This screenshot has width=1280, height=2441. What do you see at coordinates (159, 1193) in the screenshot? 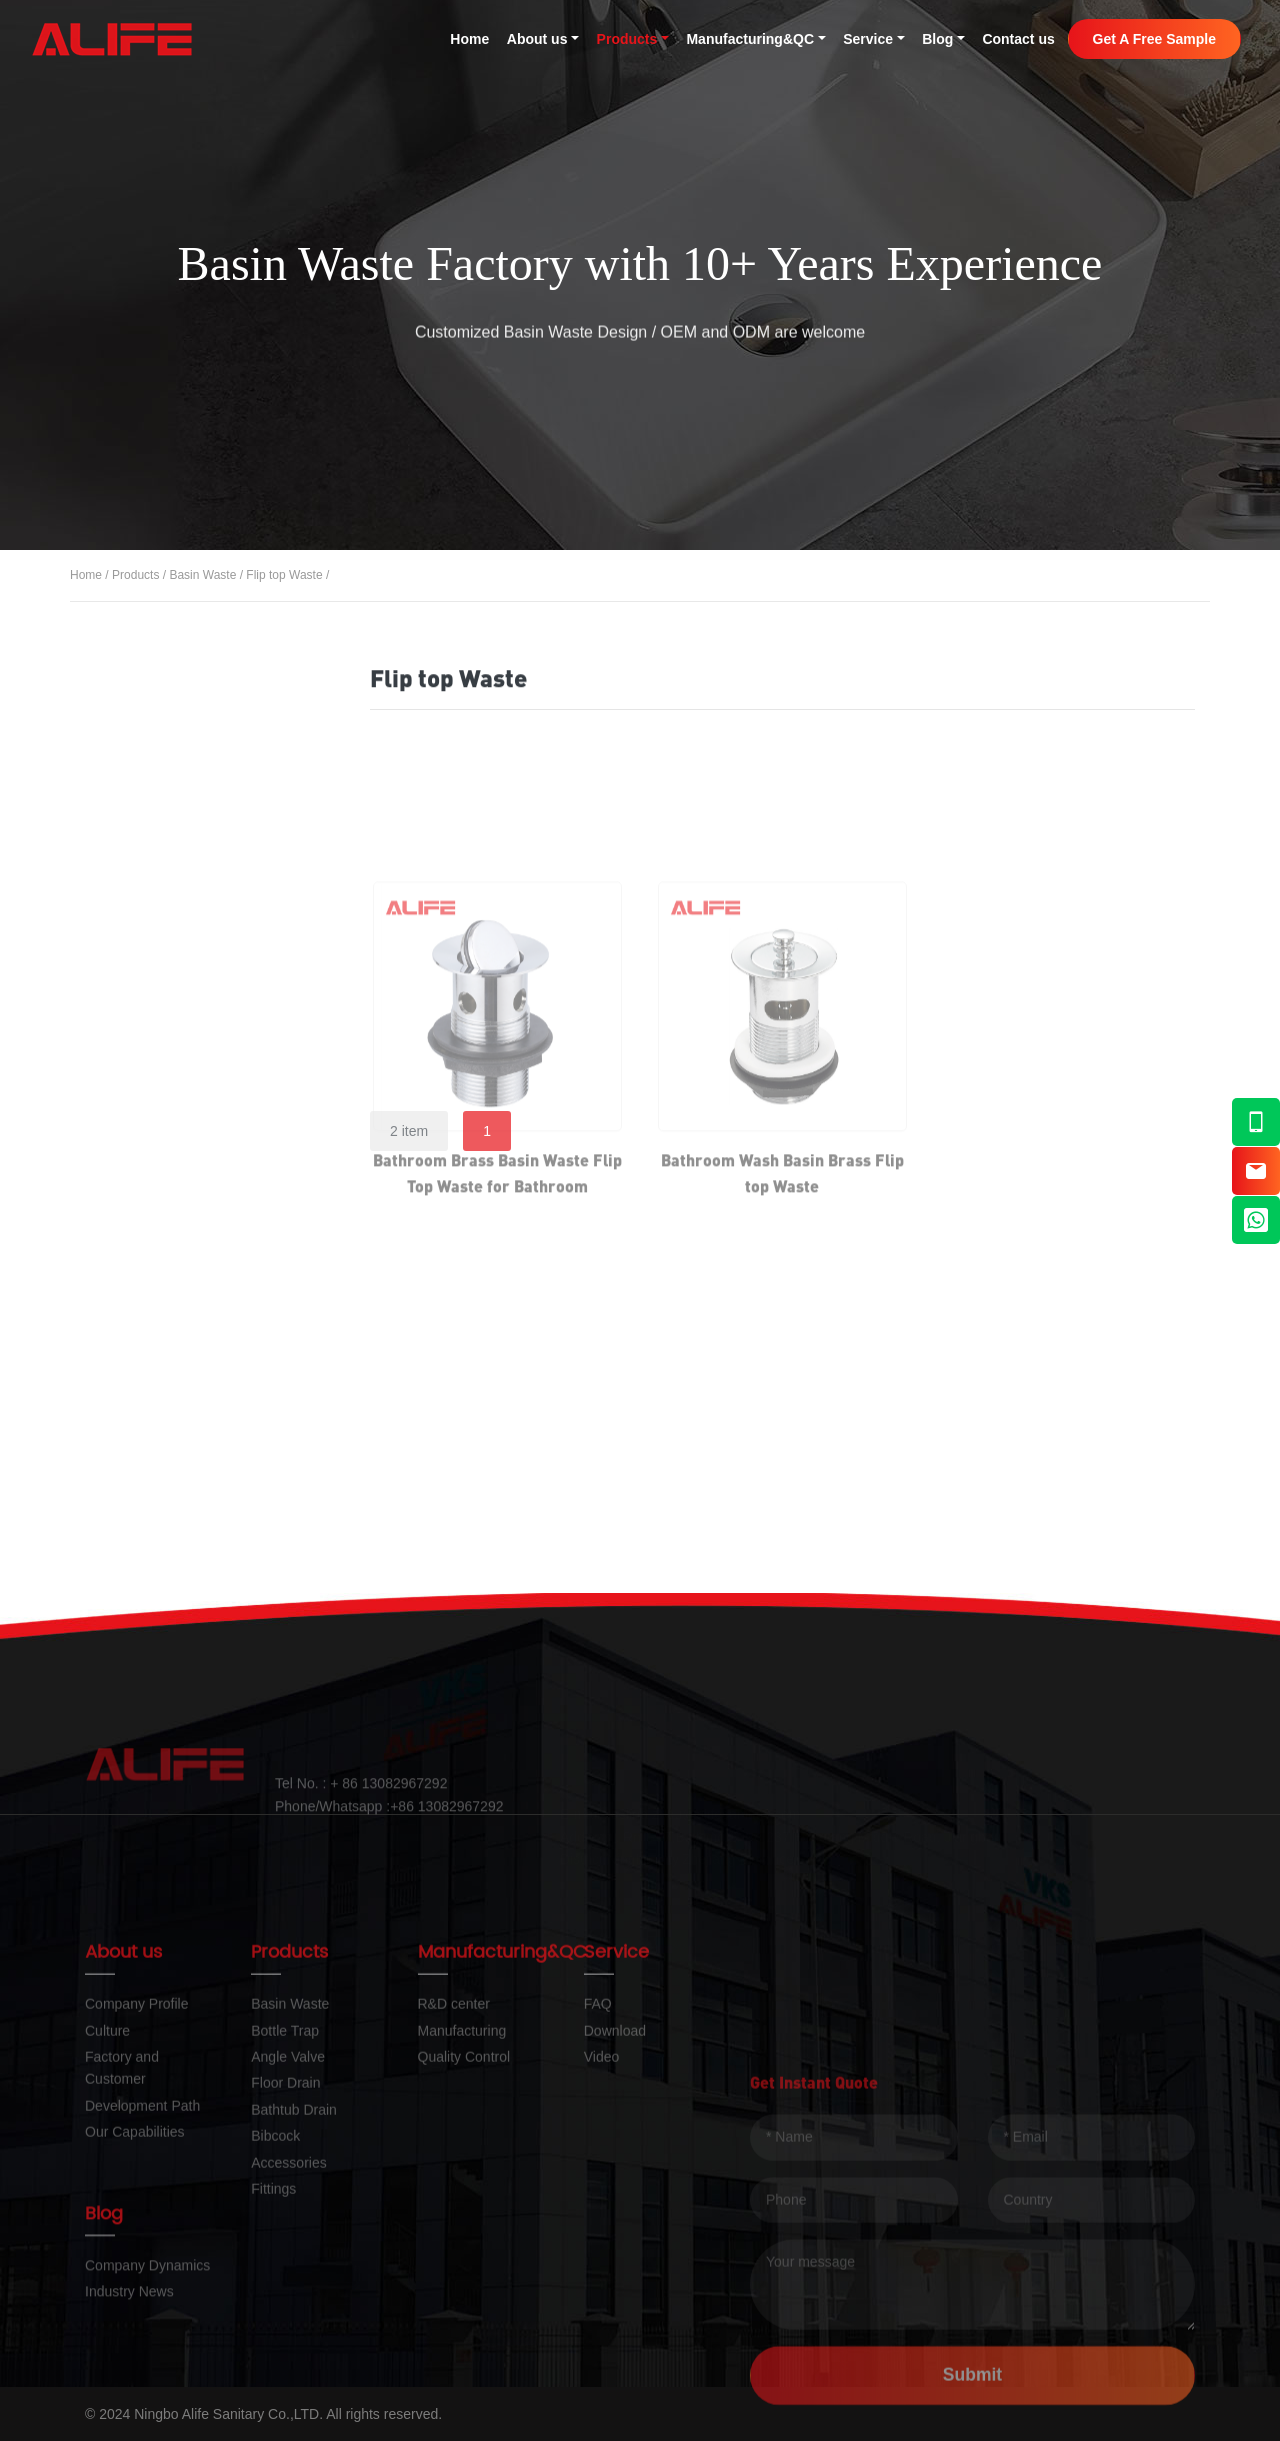
I see `Floor Drain` at bounding box center [159, 1193].